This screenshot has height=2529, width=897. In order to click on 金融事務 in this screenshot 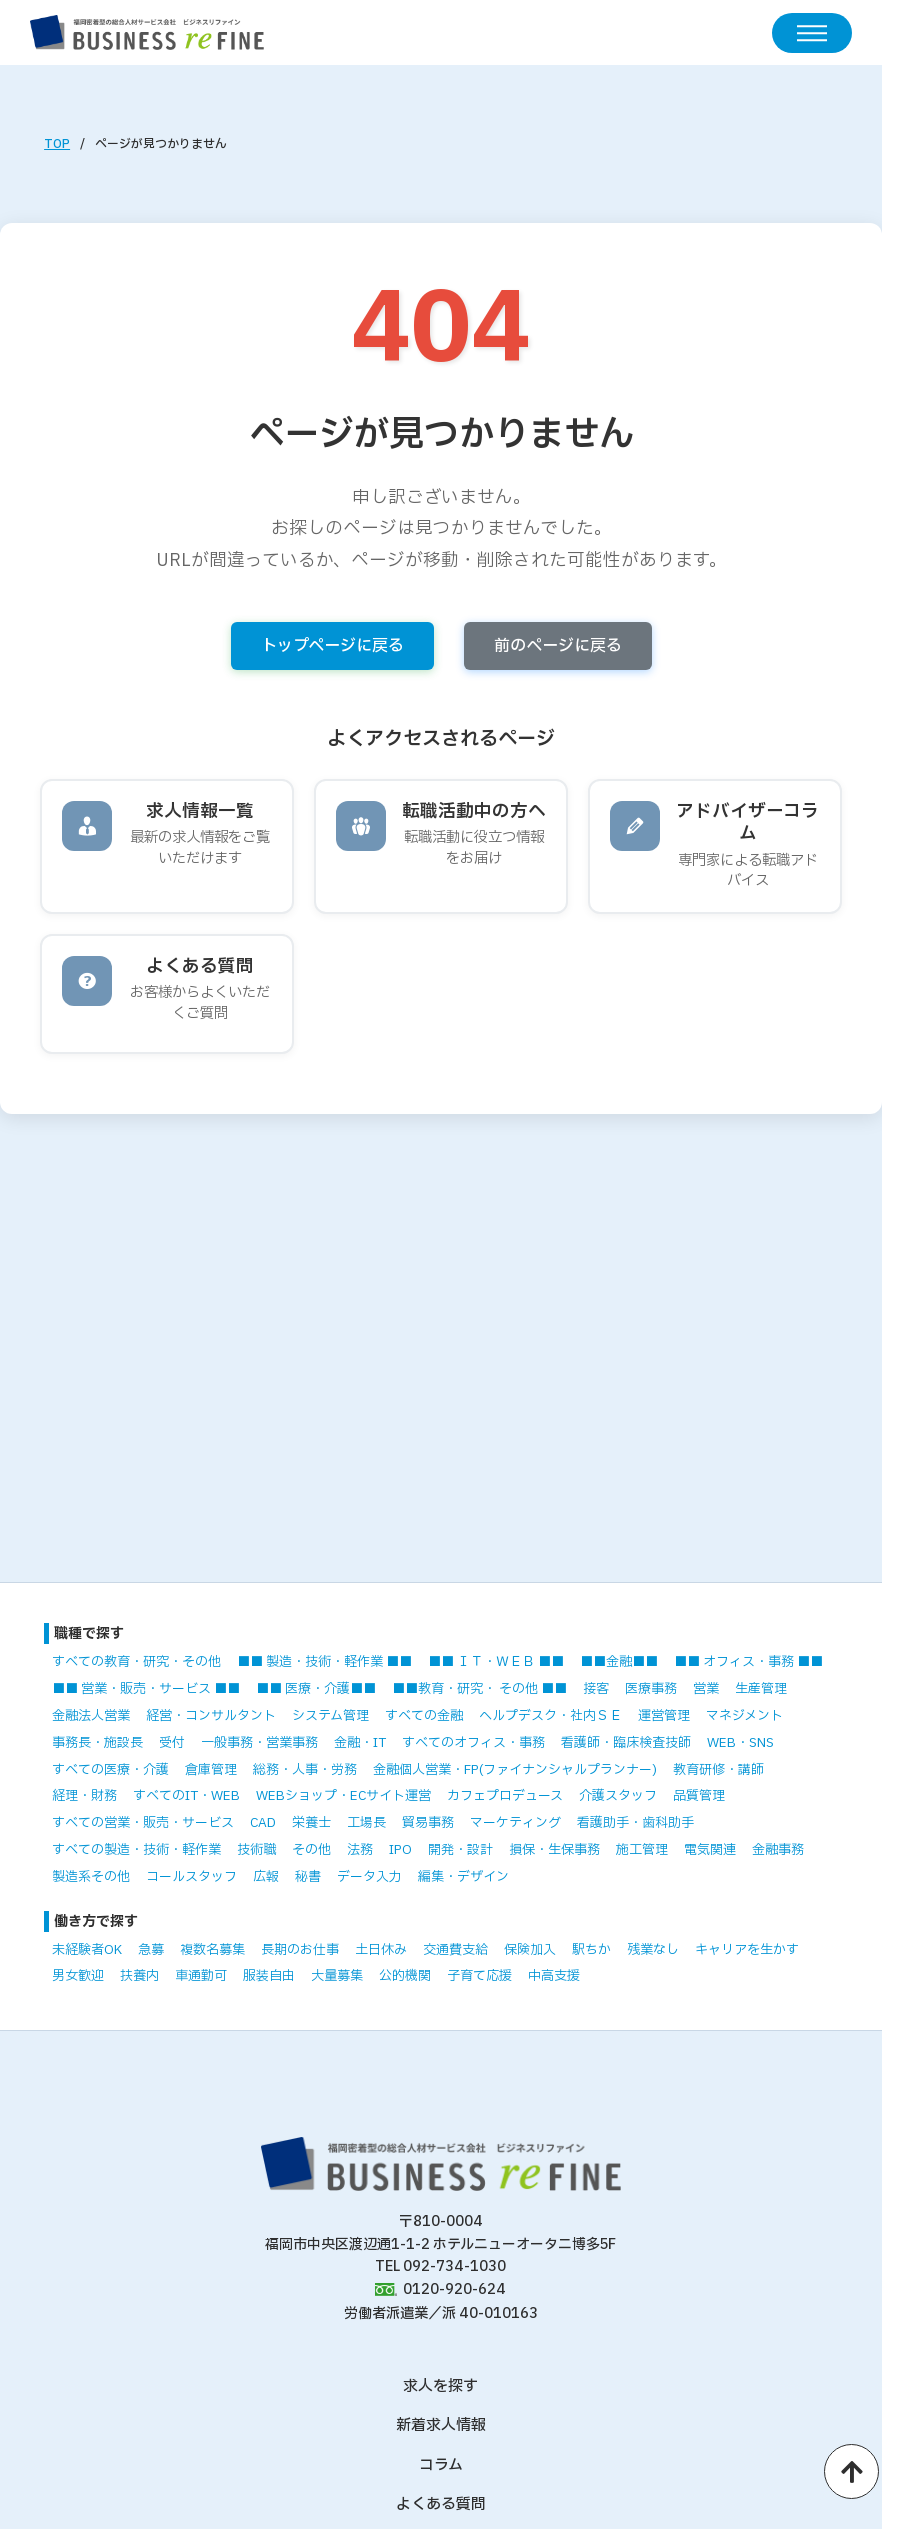, I will do `click(778, 1850)`.